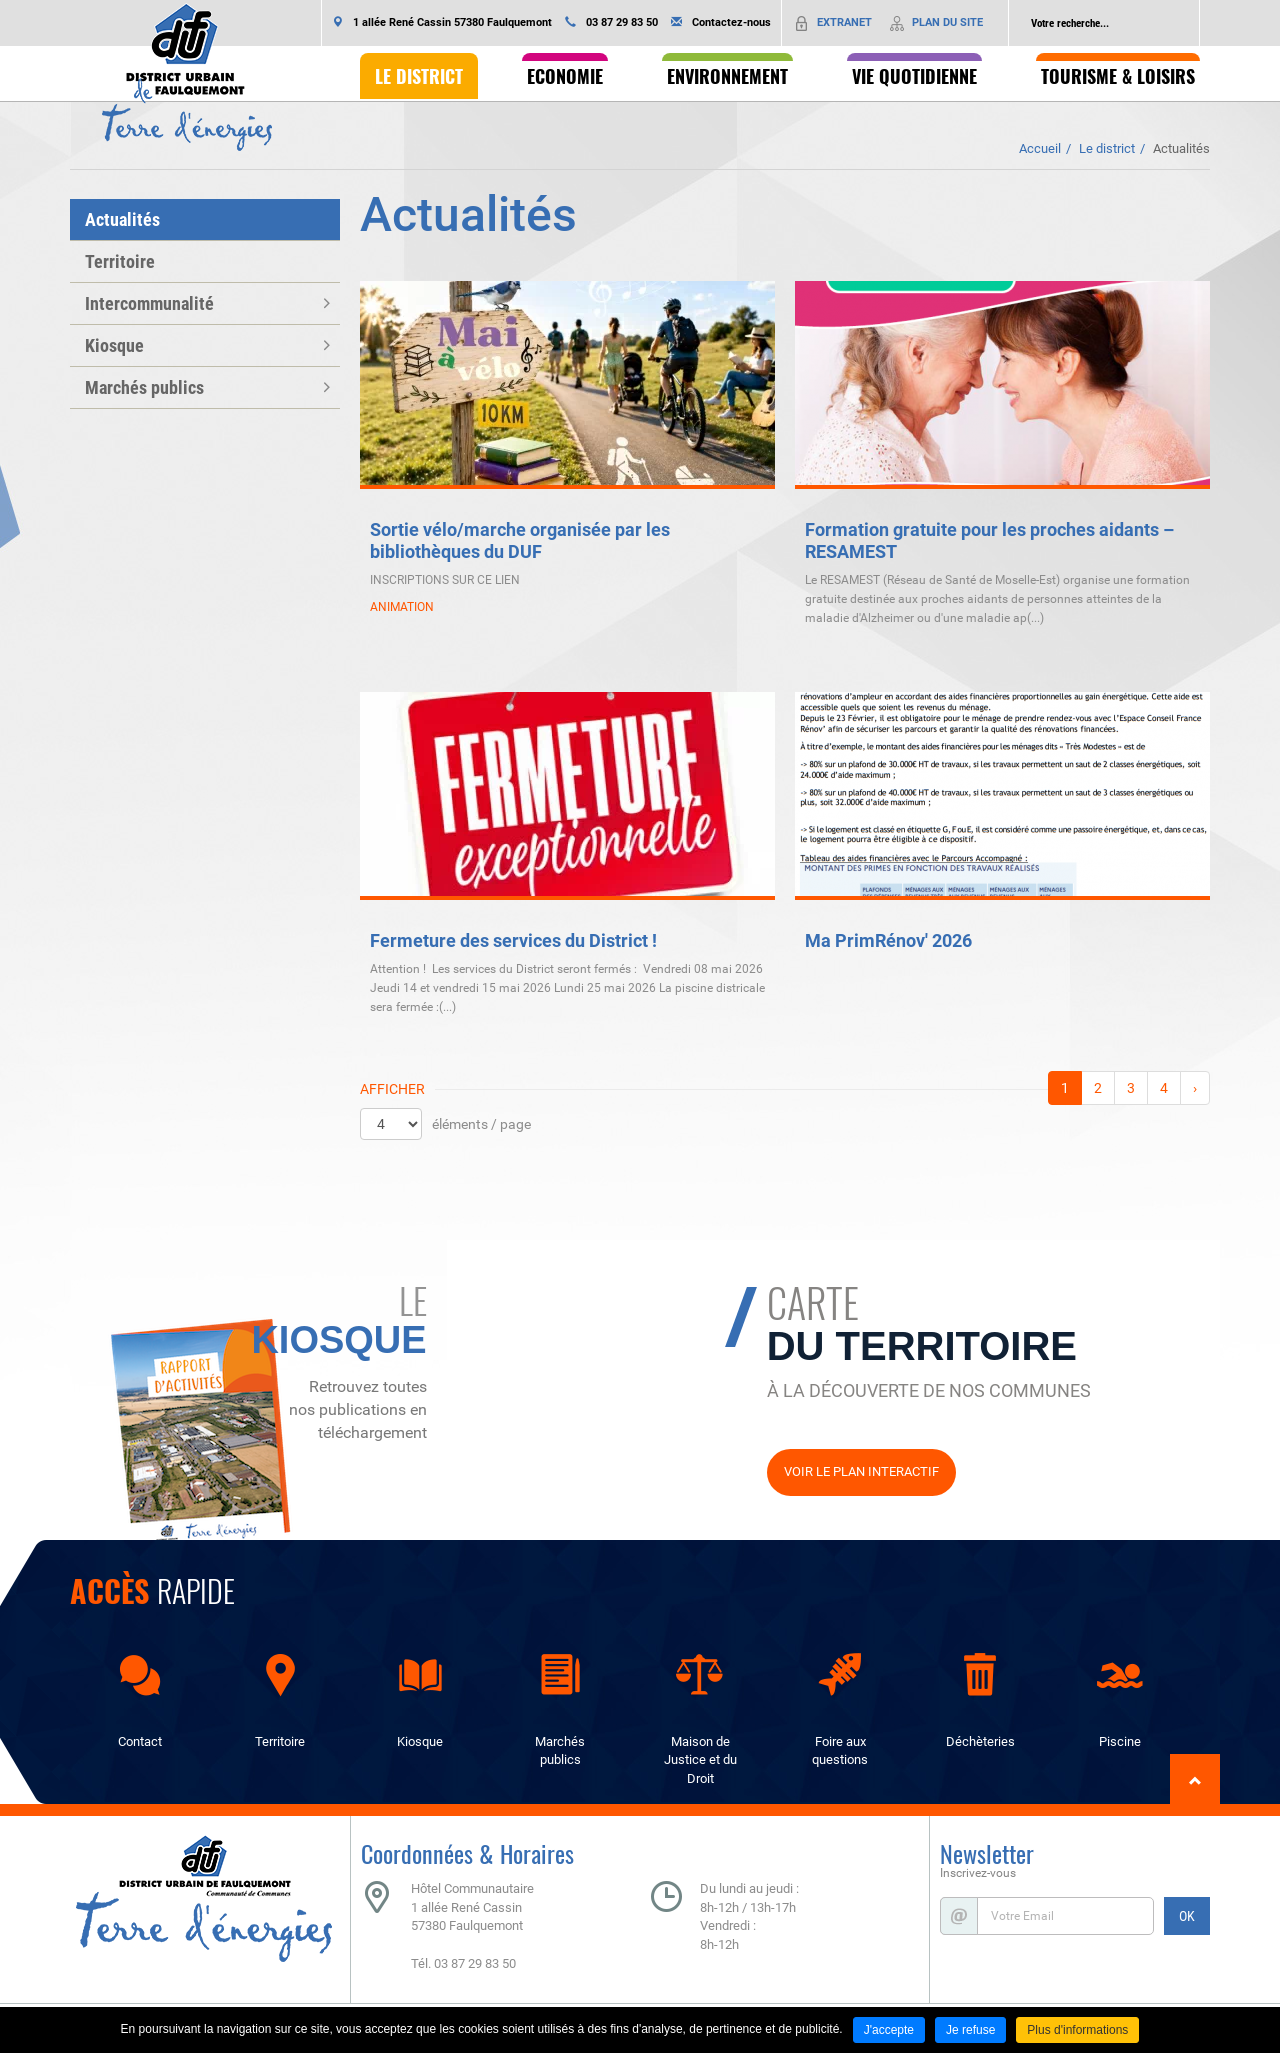  I want to click on Ok, so click(1184, 23).